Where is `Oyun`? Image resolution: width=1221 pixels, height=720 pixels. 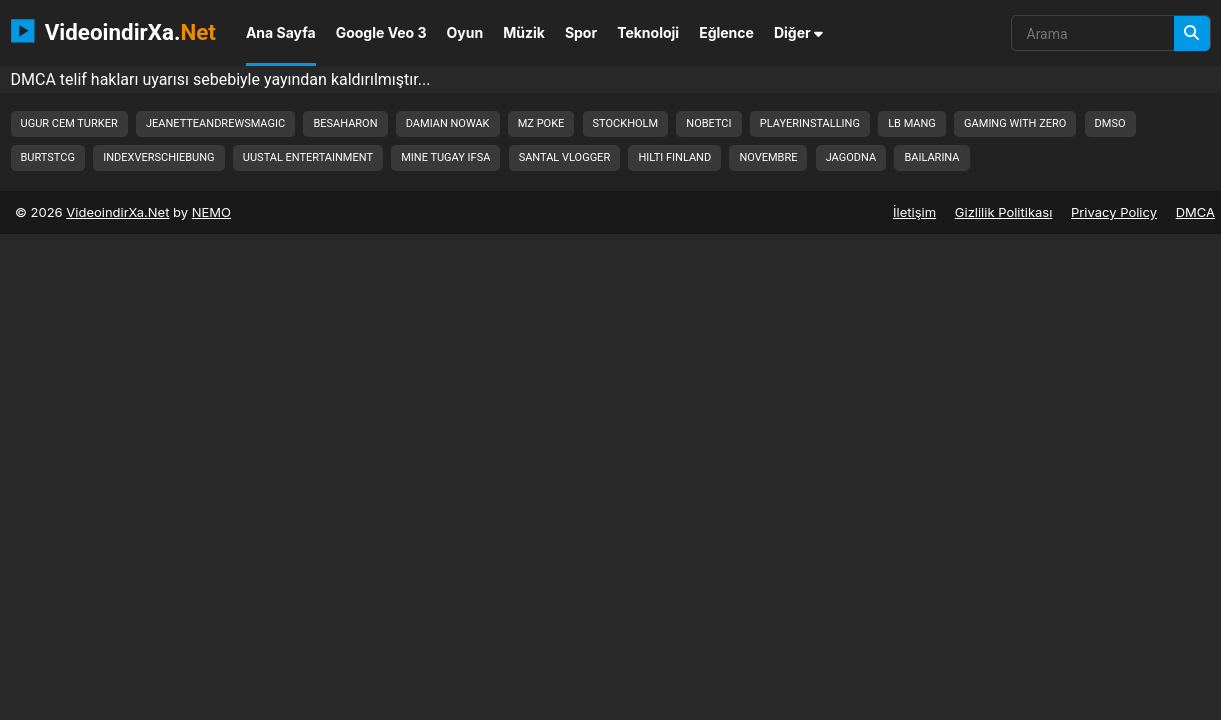
Oyun is located at coordinates (465, 32).